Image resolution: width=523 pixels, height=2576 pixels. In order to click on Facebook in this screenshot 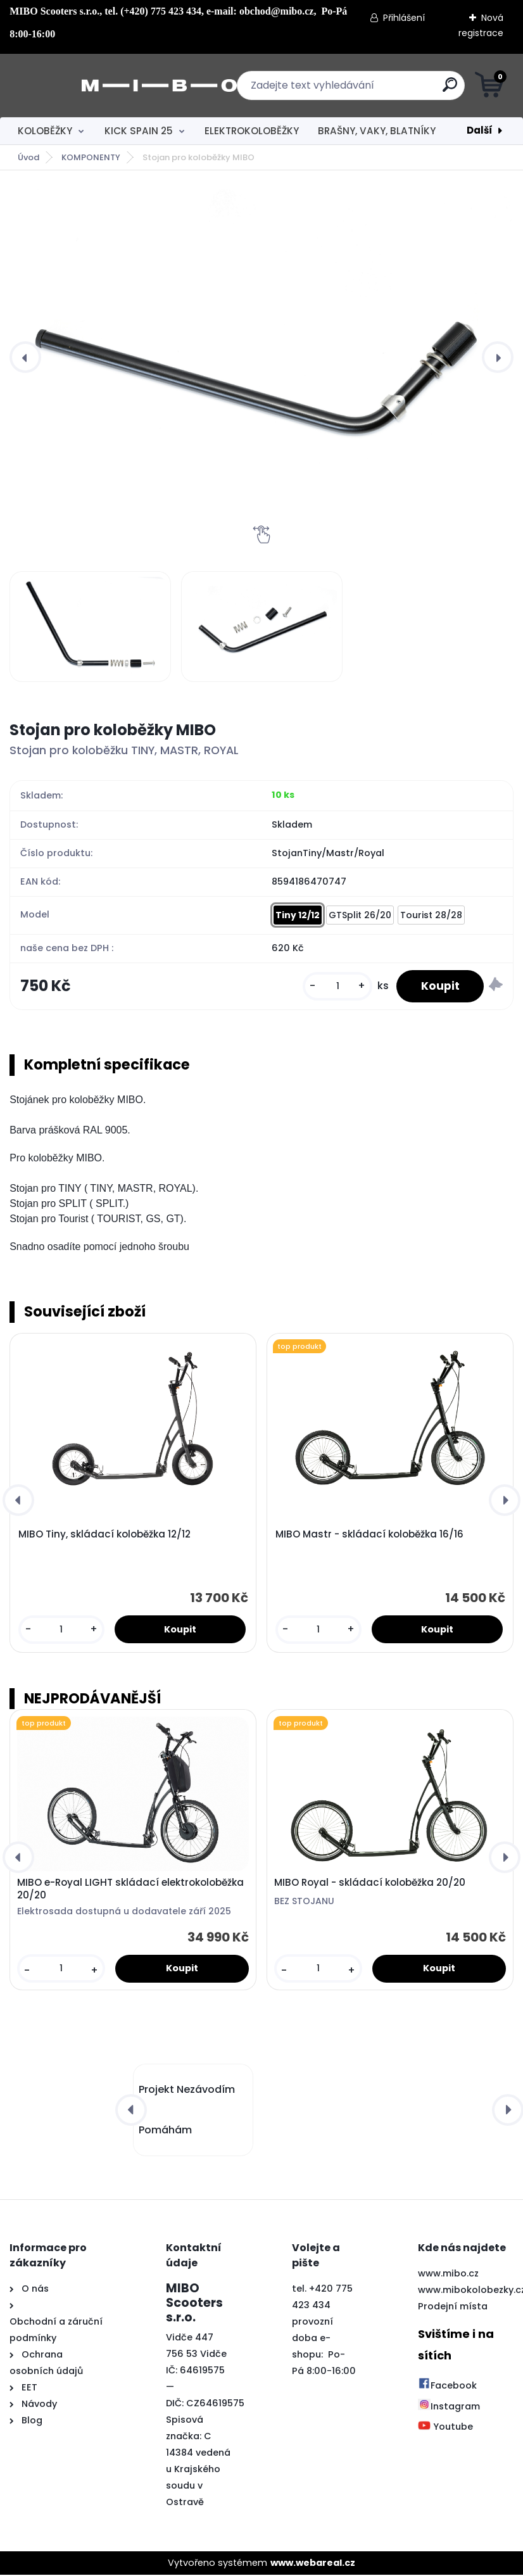, I will do `click(447, 2386)`.